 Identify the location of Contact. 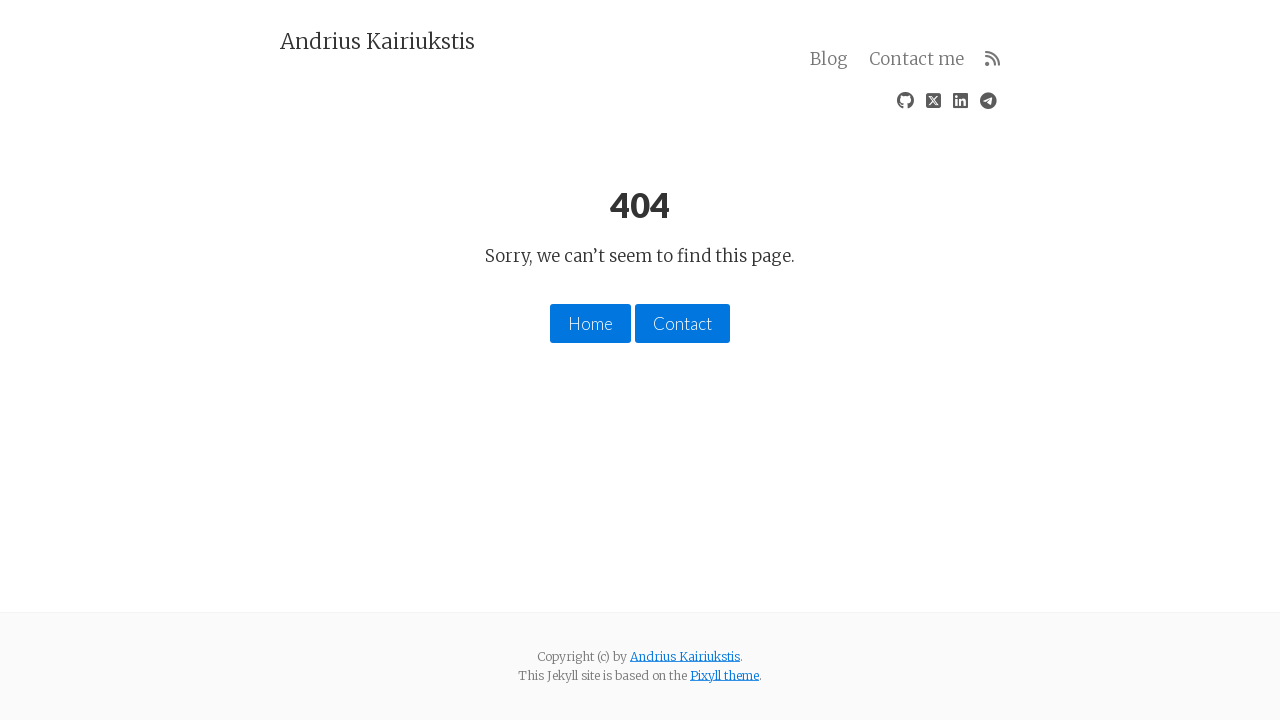
(682, 323).